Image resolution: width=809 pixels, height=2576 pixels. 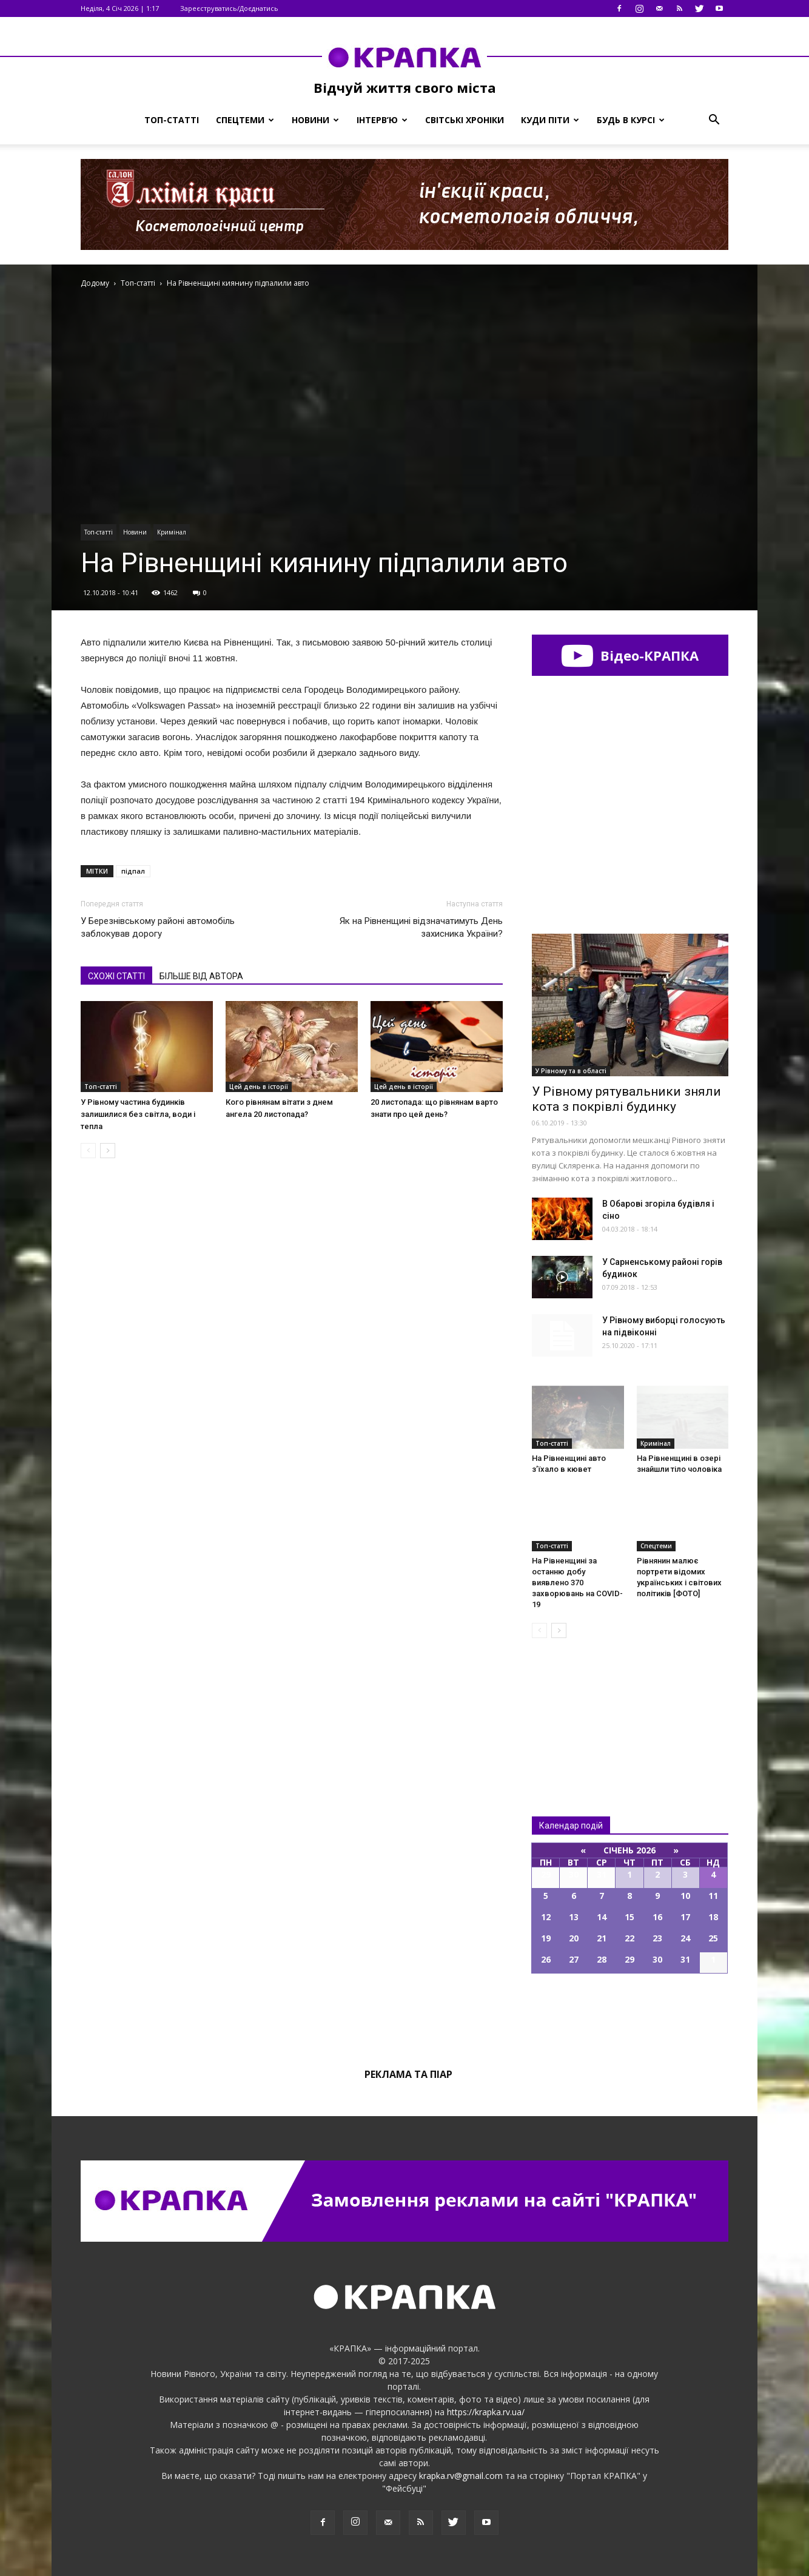 What do you see at coordinates (631, 120) in the screenshot?
I see `Будь в курсі` at bounding box center [631, 120].